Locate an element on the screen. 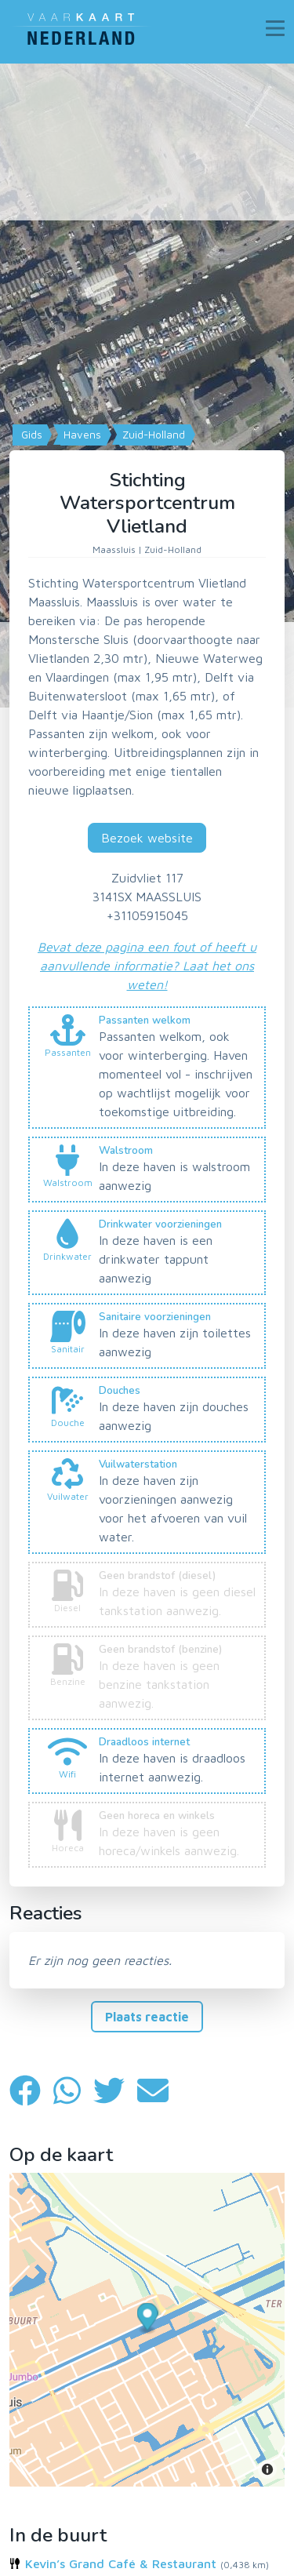 This screenshot has width=294, height=2576. Bevat deze pagina een fout of heeft u aanvullende informatie? Laat het ons weten! is located at coordinates (147, 965).